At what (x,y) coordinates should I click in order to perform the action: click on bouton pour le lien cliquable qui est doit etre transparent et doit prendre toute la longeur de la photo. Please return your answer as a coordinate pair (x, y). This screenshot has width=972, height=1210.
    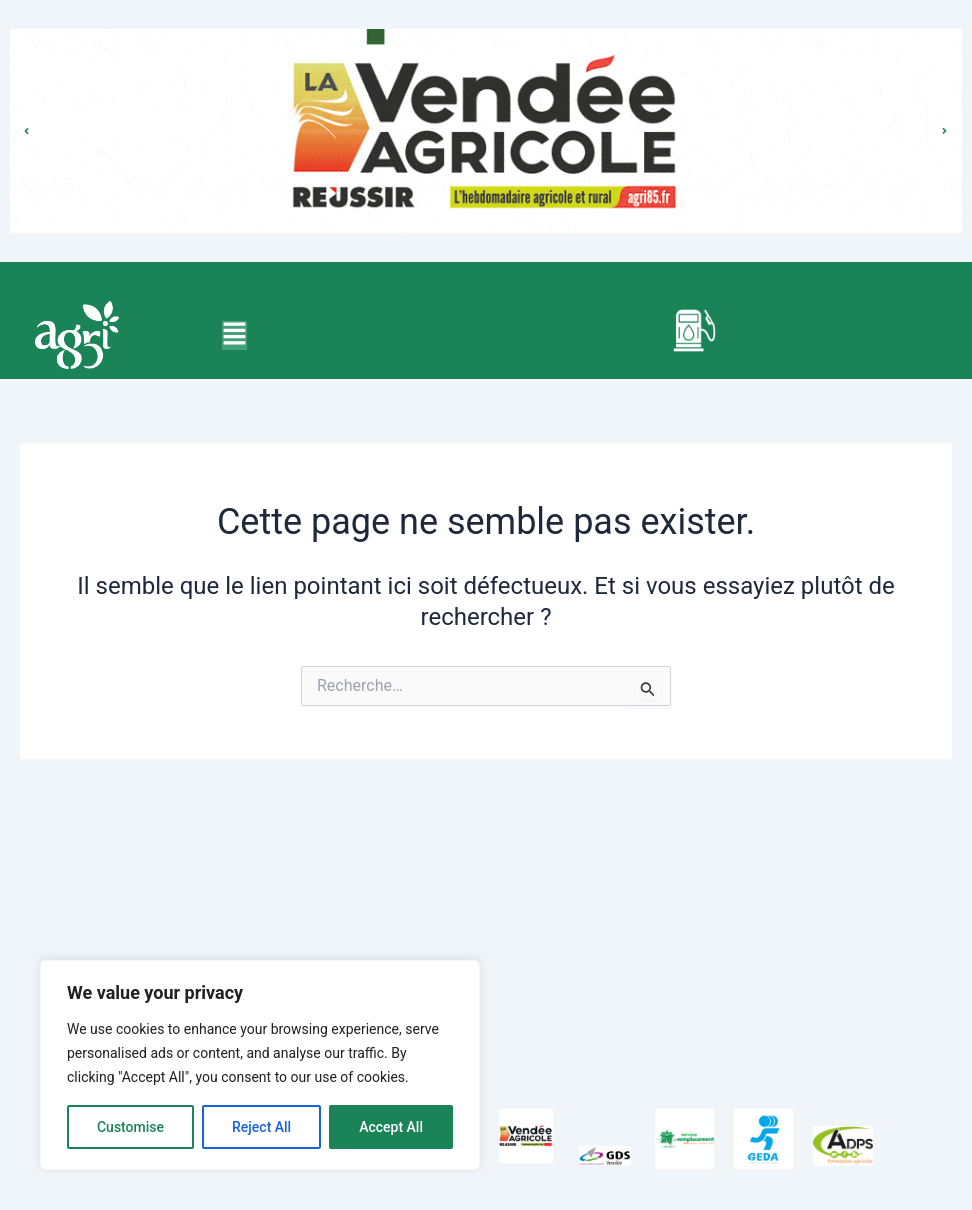
    Looking at the image, I should click on (486, 110).